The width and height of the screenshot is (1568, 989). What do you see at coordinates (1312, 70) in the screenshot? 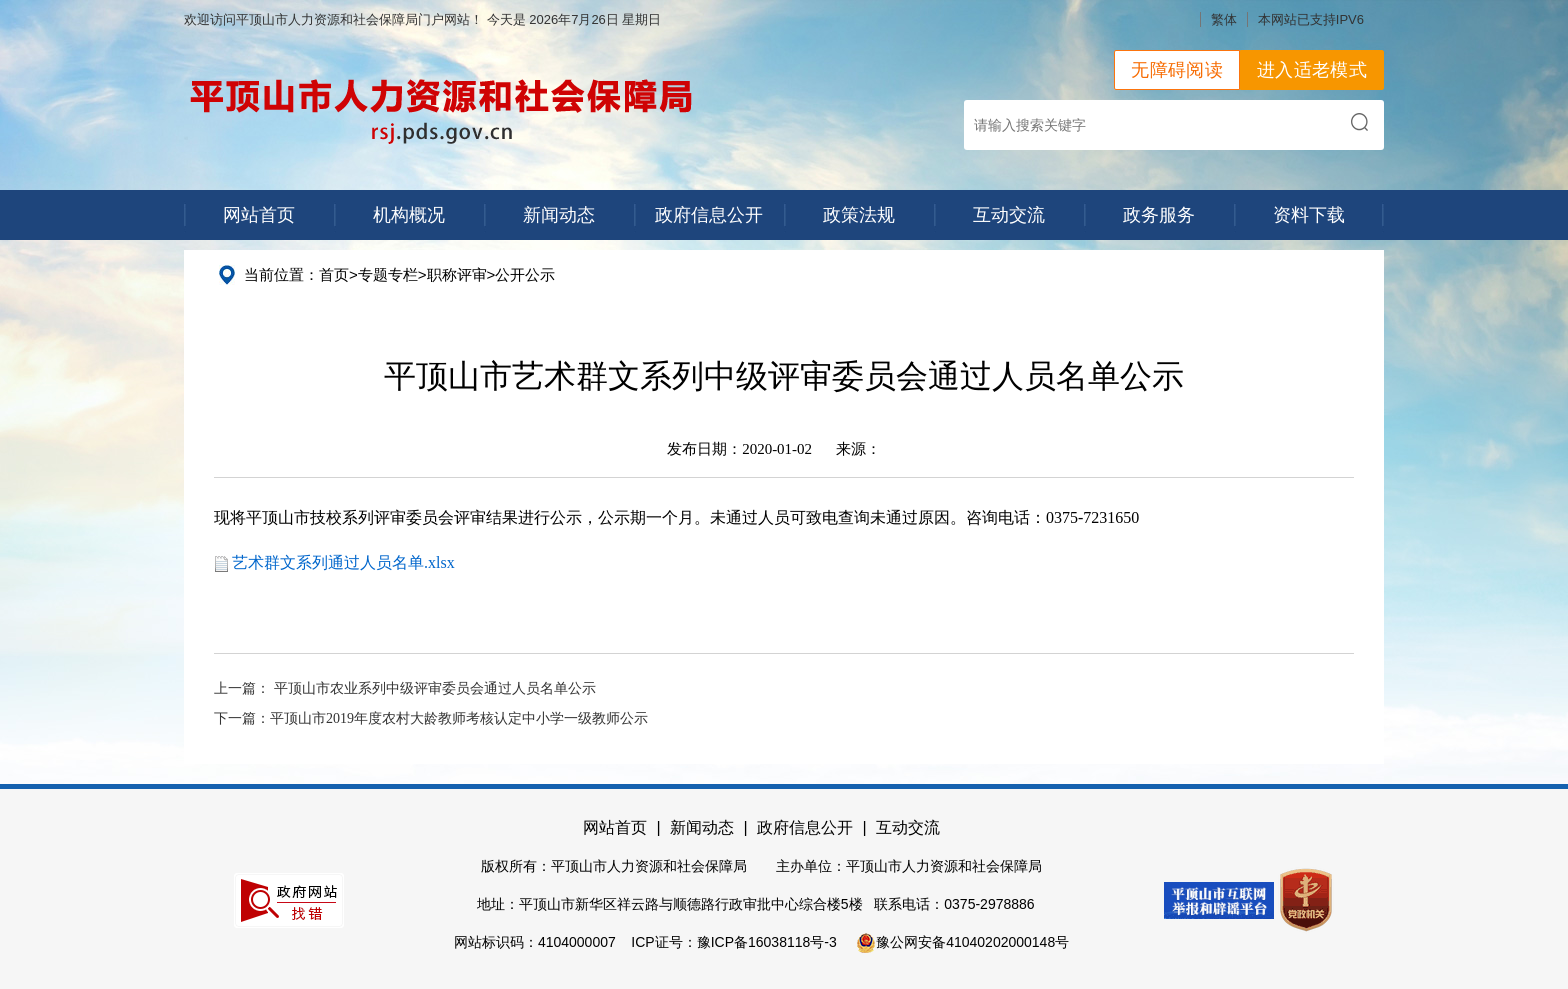
I see `进入适老模式` at bounding box center [1312, 70].